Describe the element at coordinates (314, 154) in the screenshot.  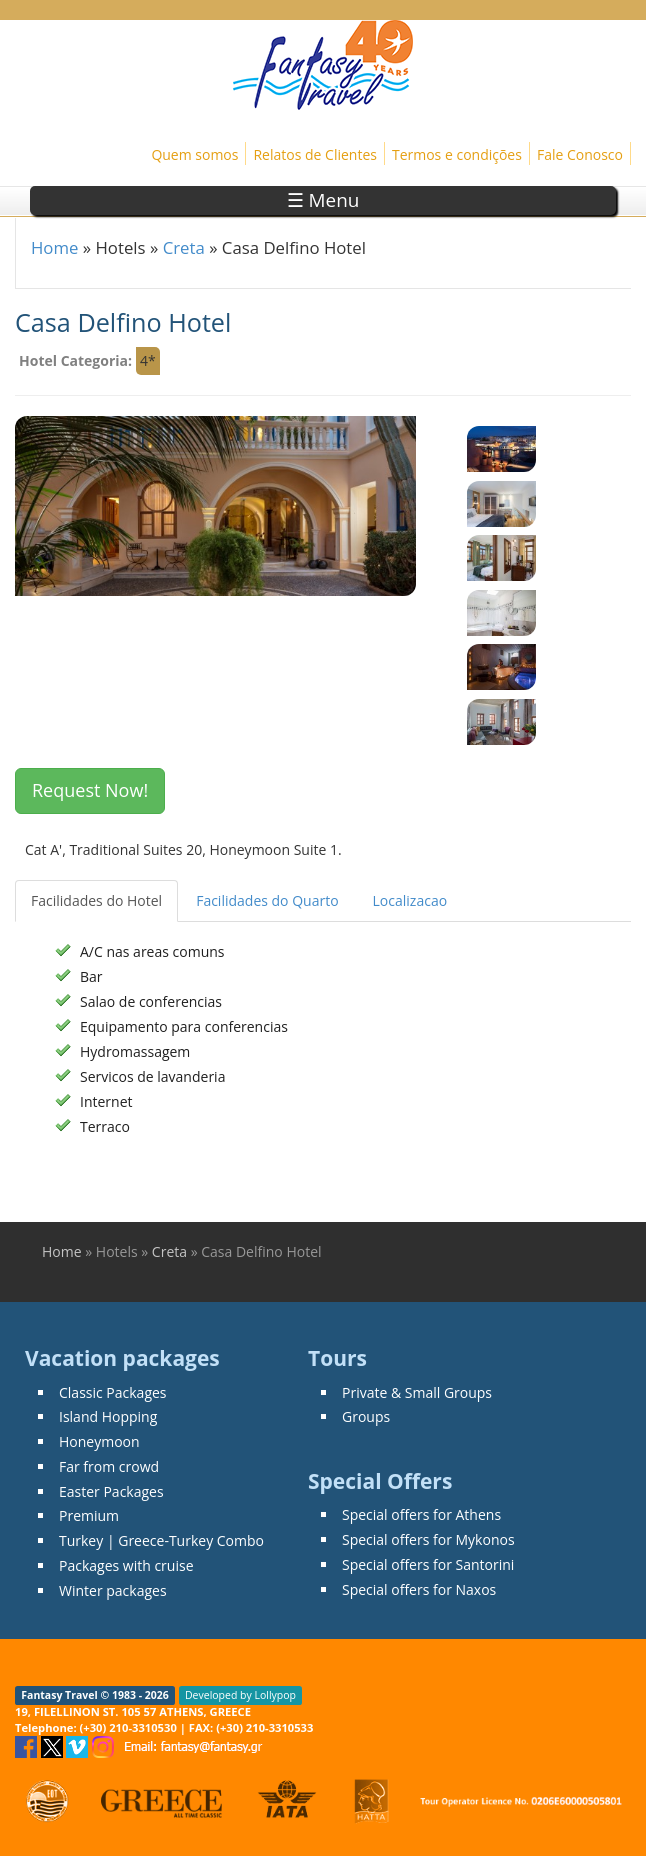
I see `Relatos de Clientes` at that location.